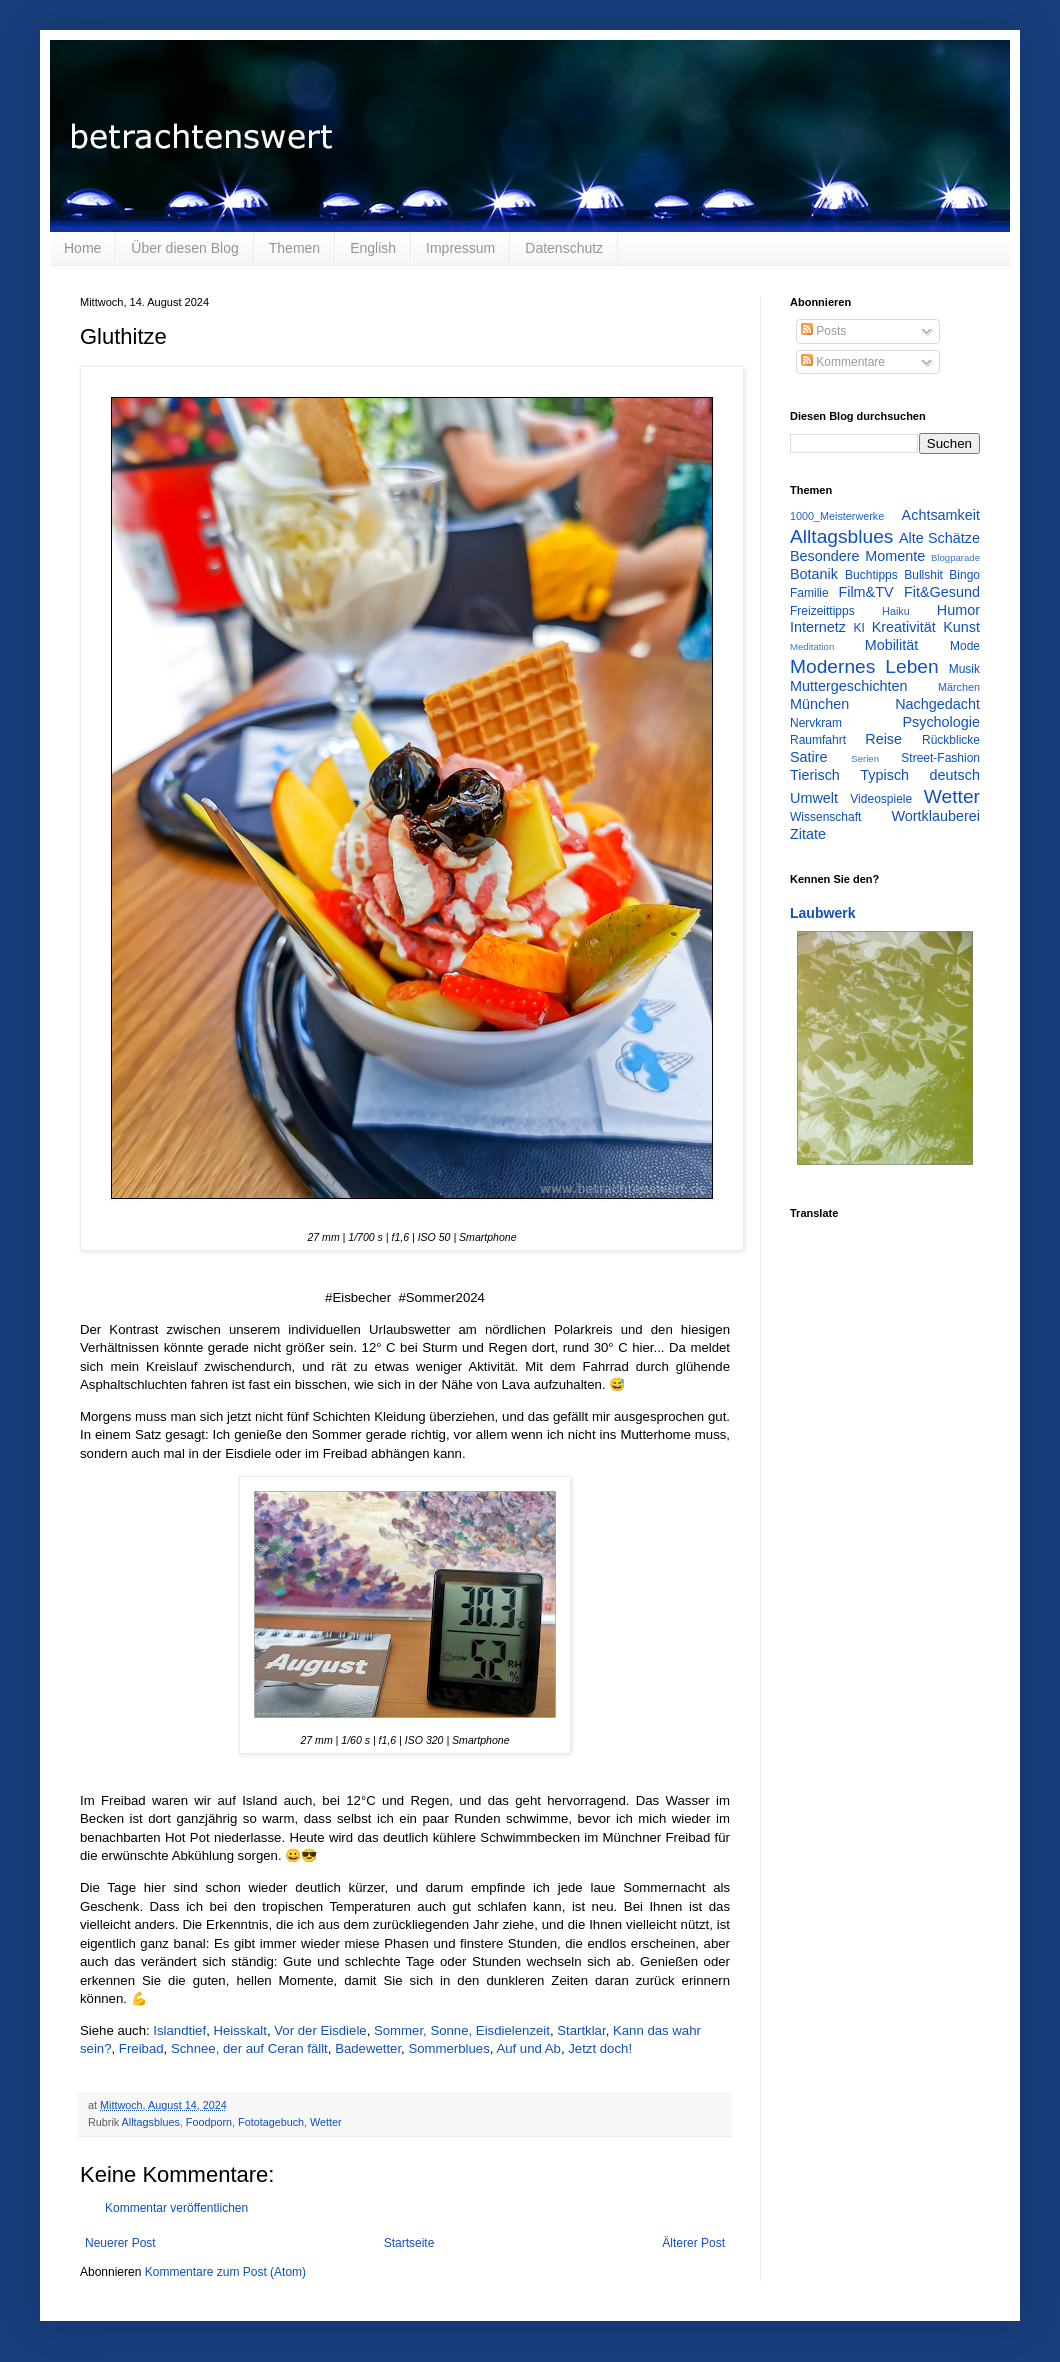 This screenshot has width=1060, height=2362. I want to click on Sommer, Sonne, Eisdielenzeit, so click(462, 2030).